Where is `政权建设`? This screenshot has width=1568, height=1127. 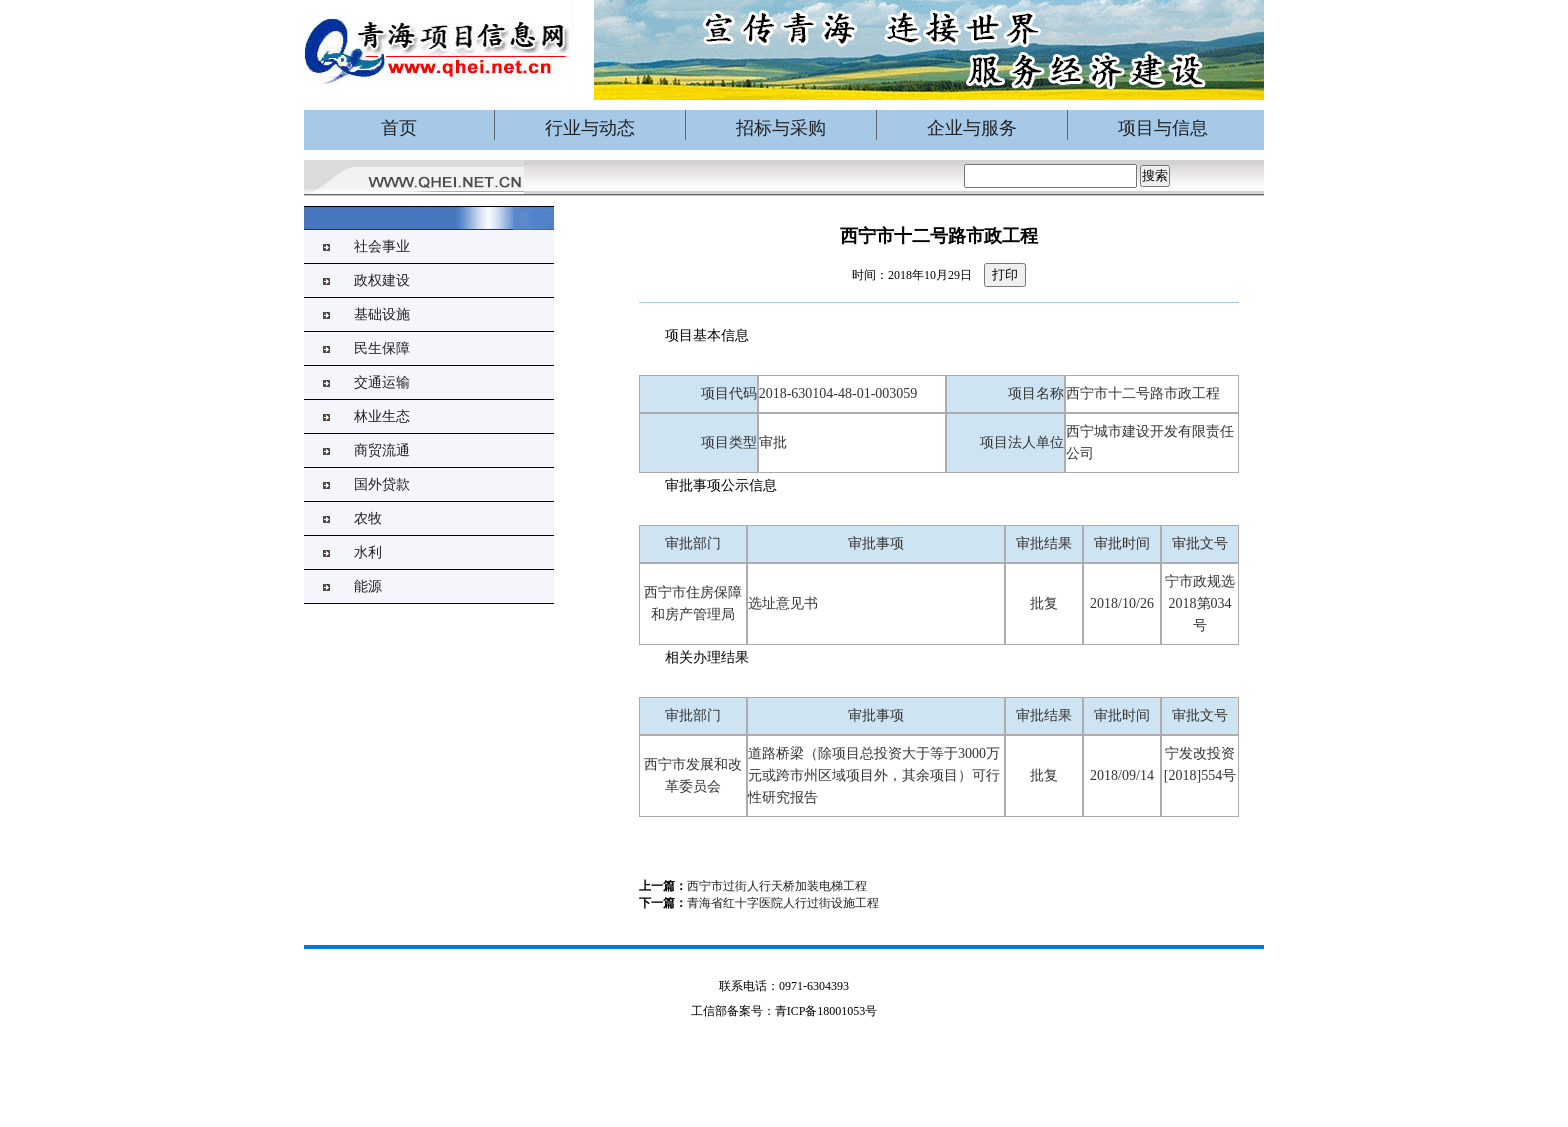 政权建设 is located at coordinates (382, 280).